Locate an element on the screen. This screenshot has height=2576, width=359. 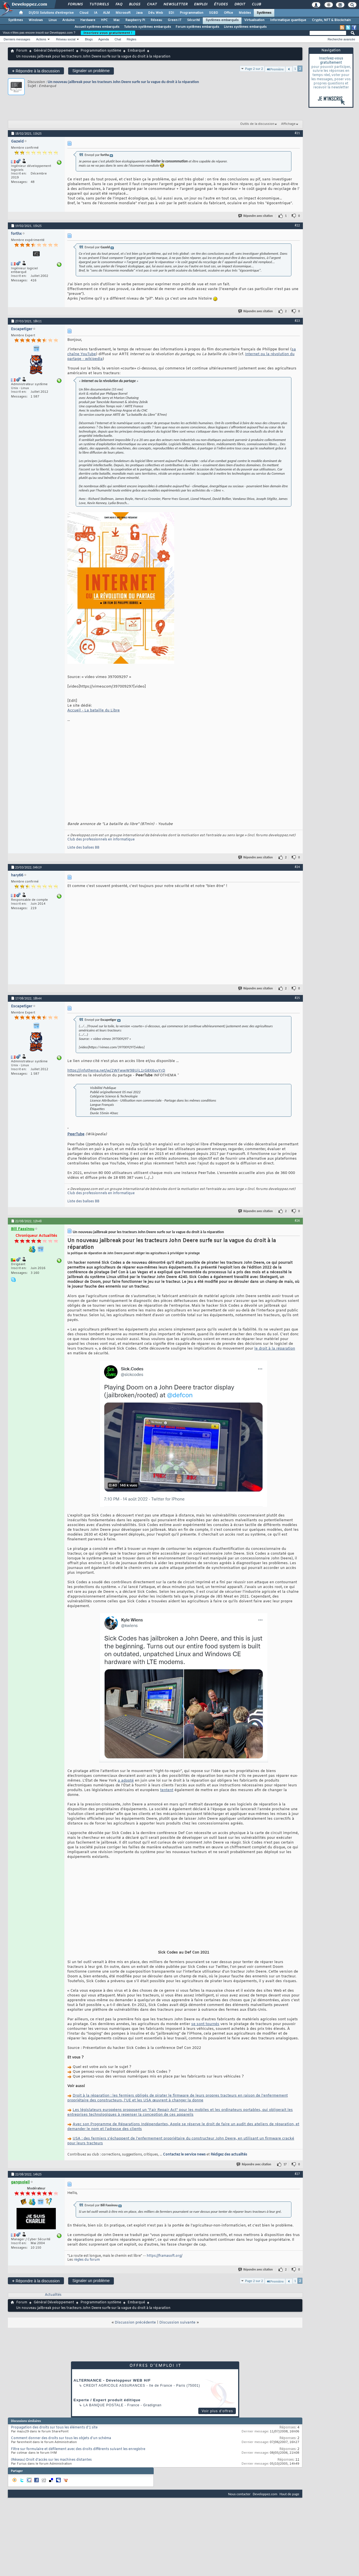
Discussion précédente is located at coordinates (135, 2331).